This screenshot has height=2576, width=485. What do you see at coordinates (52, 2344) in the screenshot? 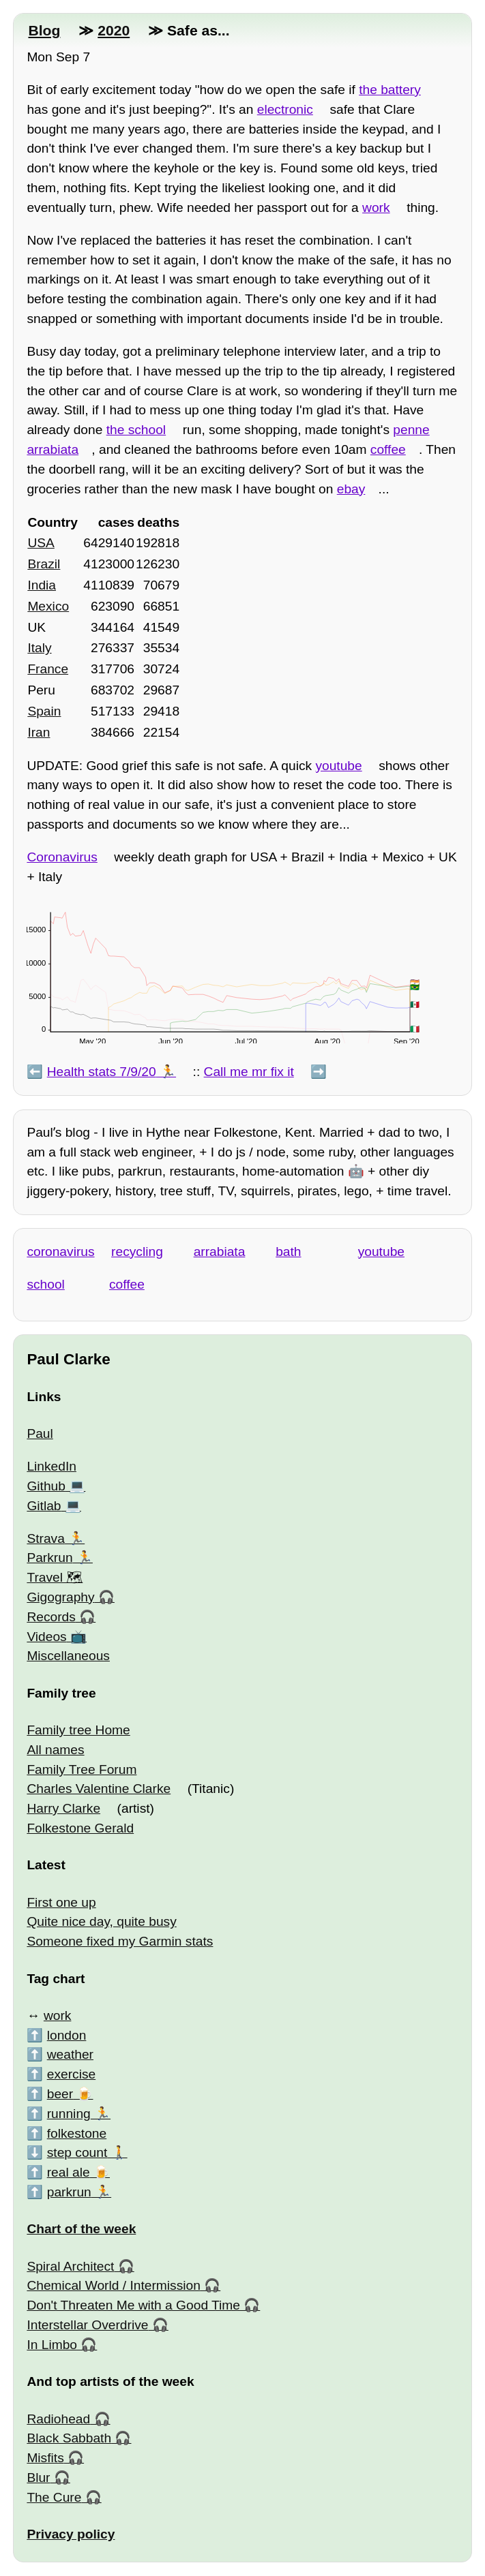
I see `In Limbo` at bounding box center [52, 2344].